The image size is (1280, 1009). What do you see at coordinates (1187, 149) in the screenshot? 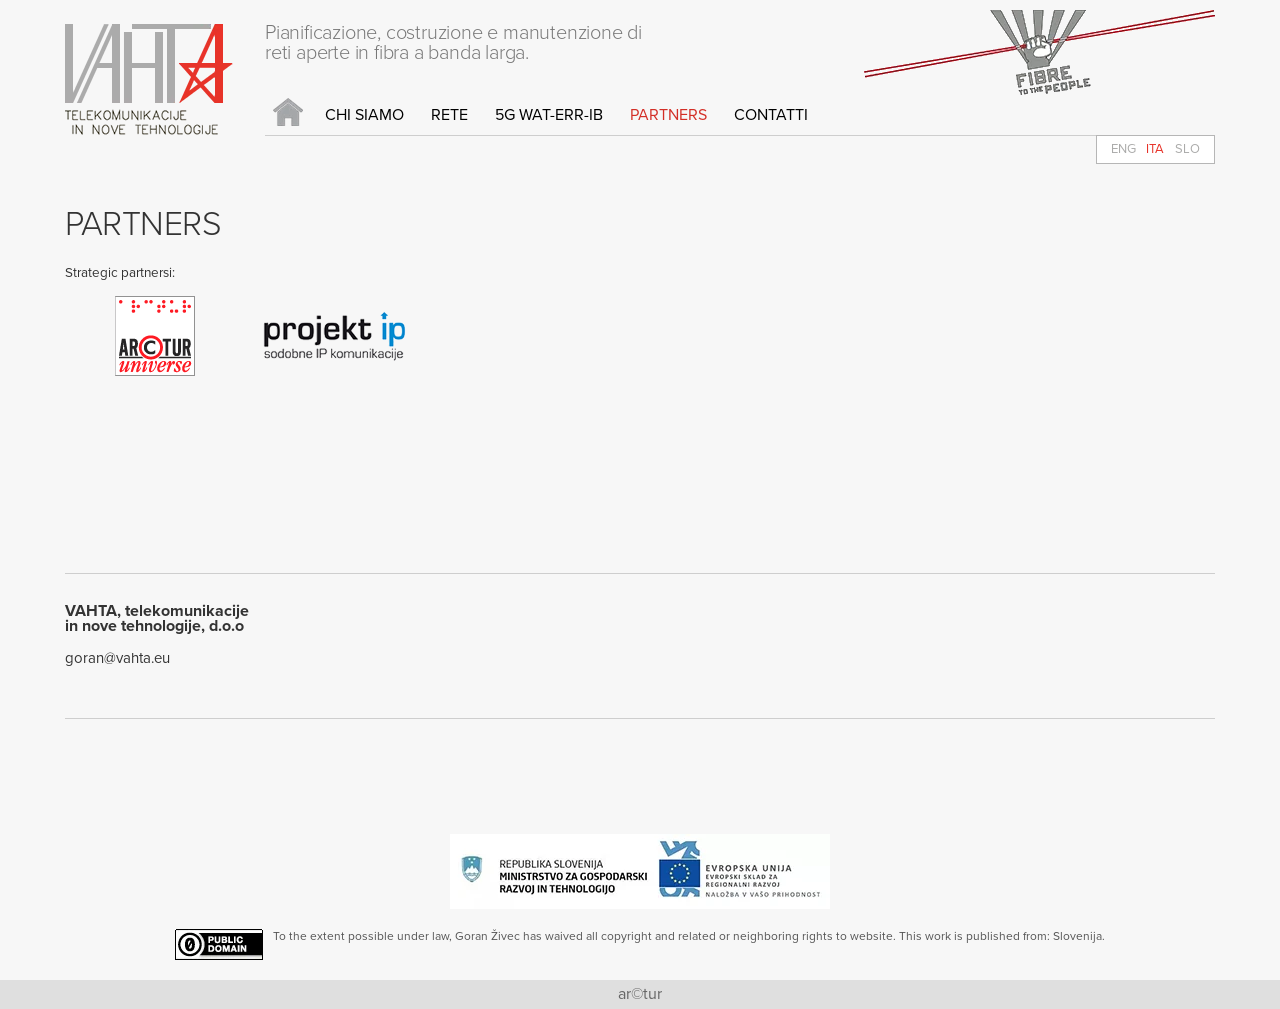
I see `SLO` at bounding box center [1187, 149].